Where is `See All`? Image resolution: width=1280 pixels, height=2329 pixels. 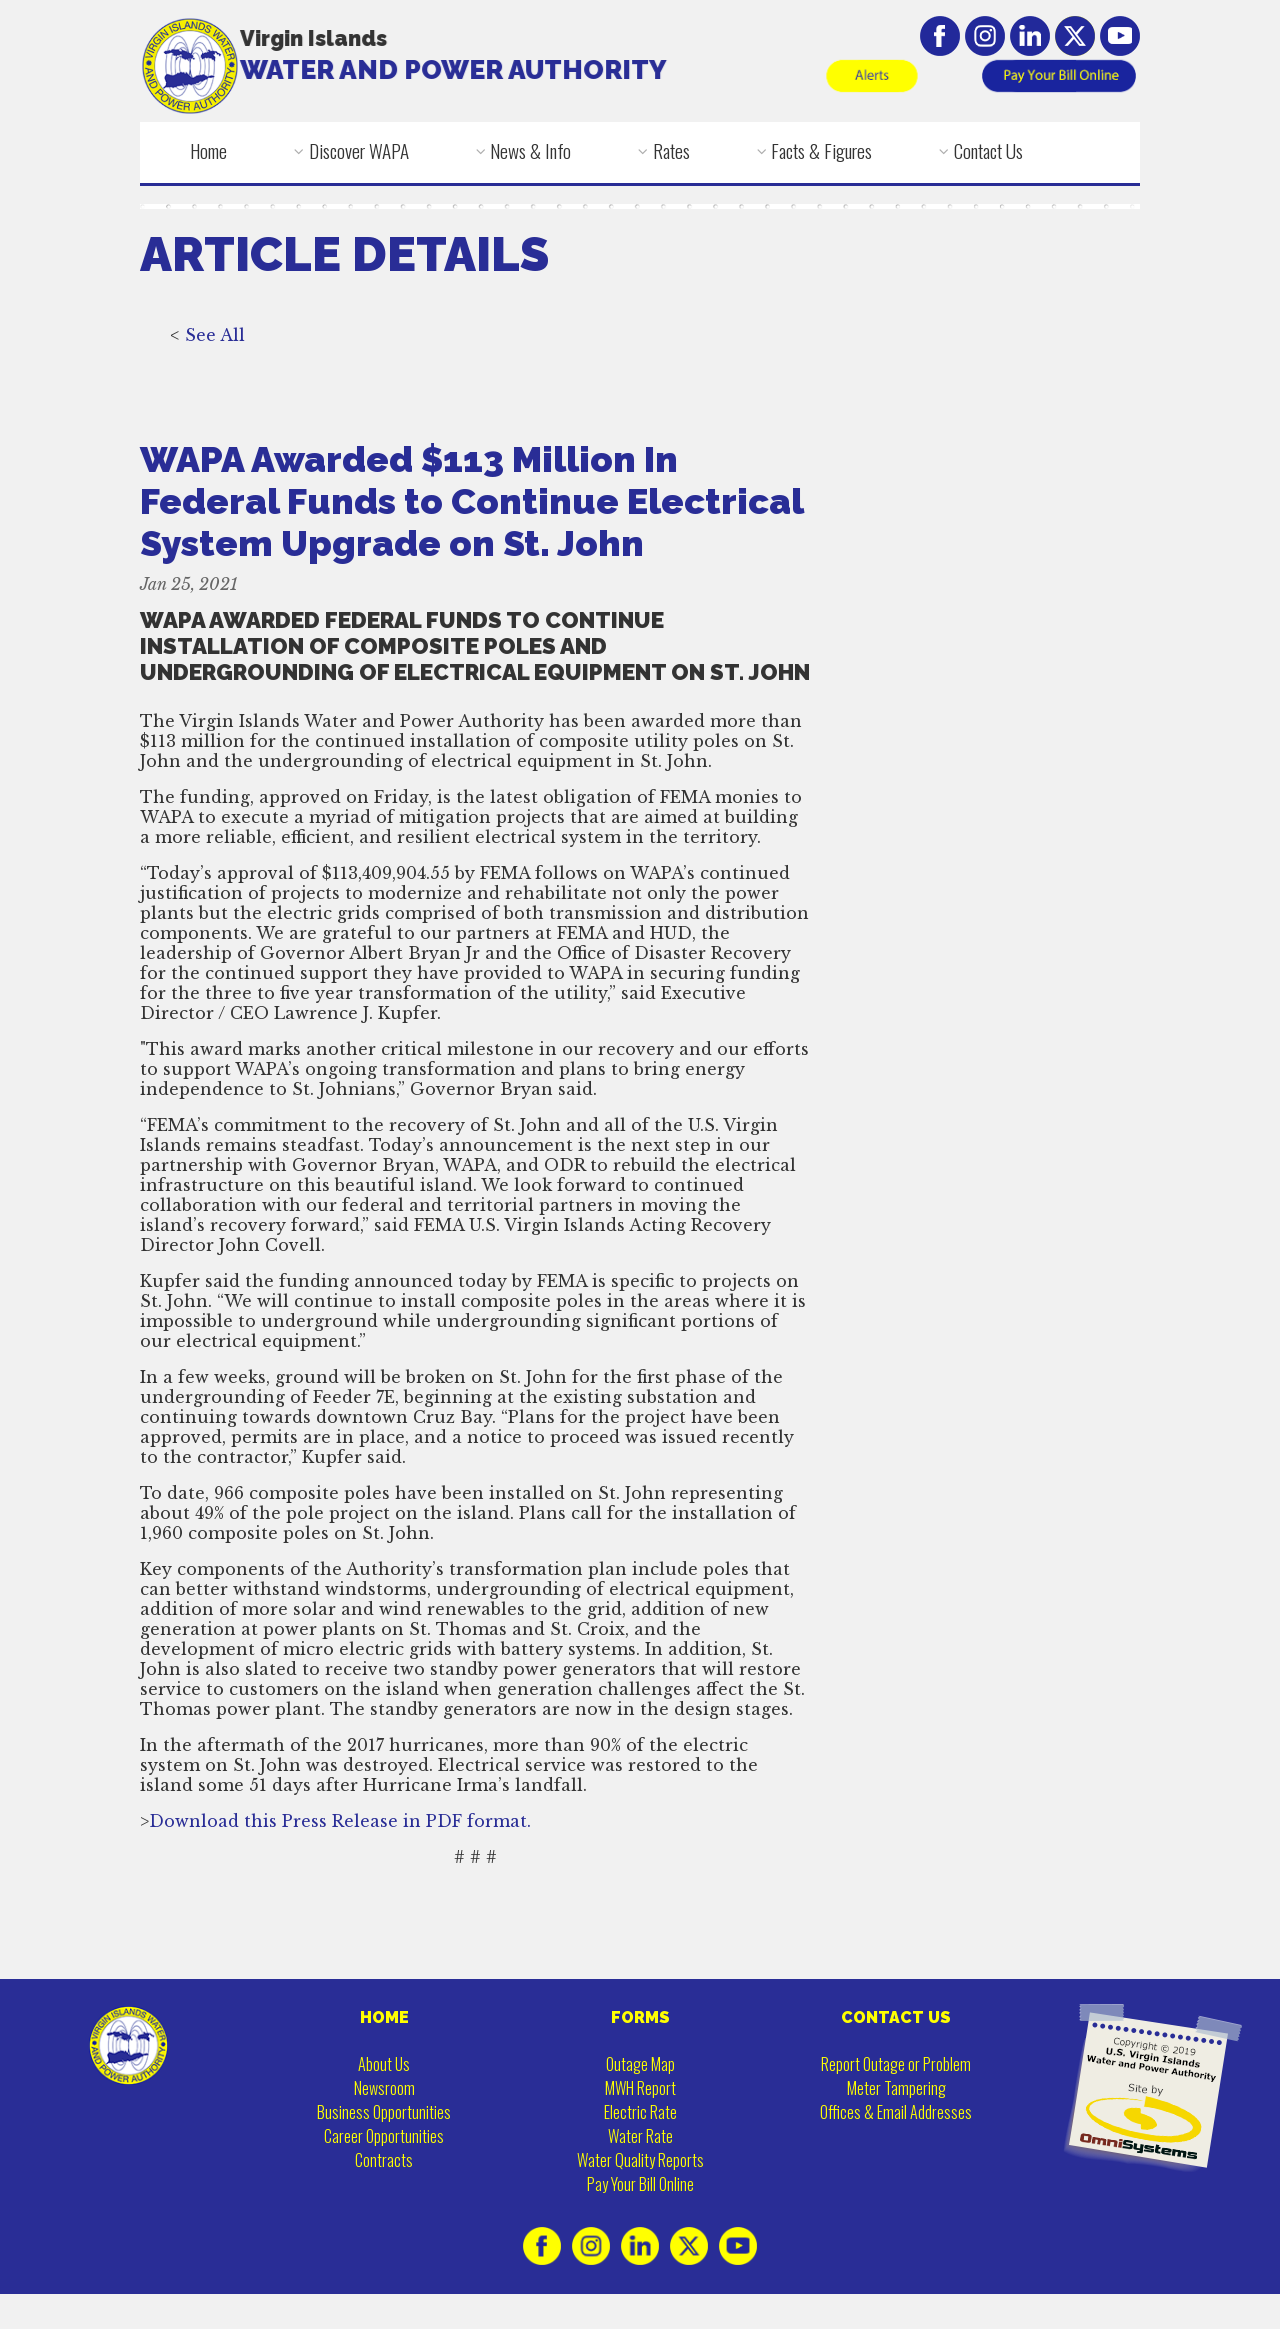 See All is located at coordinates (215, 362).